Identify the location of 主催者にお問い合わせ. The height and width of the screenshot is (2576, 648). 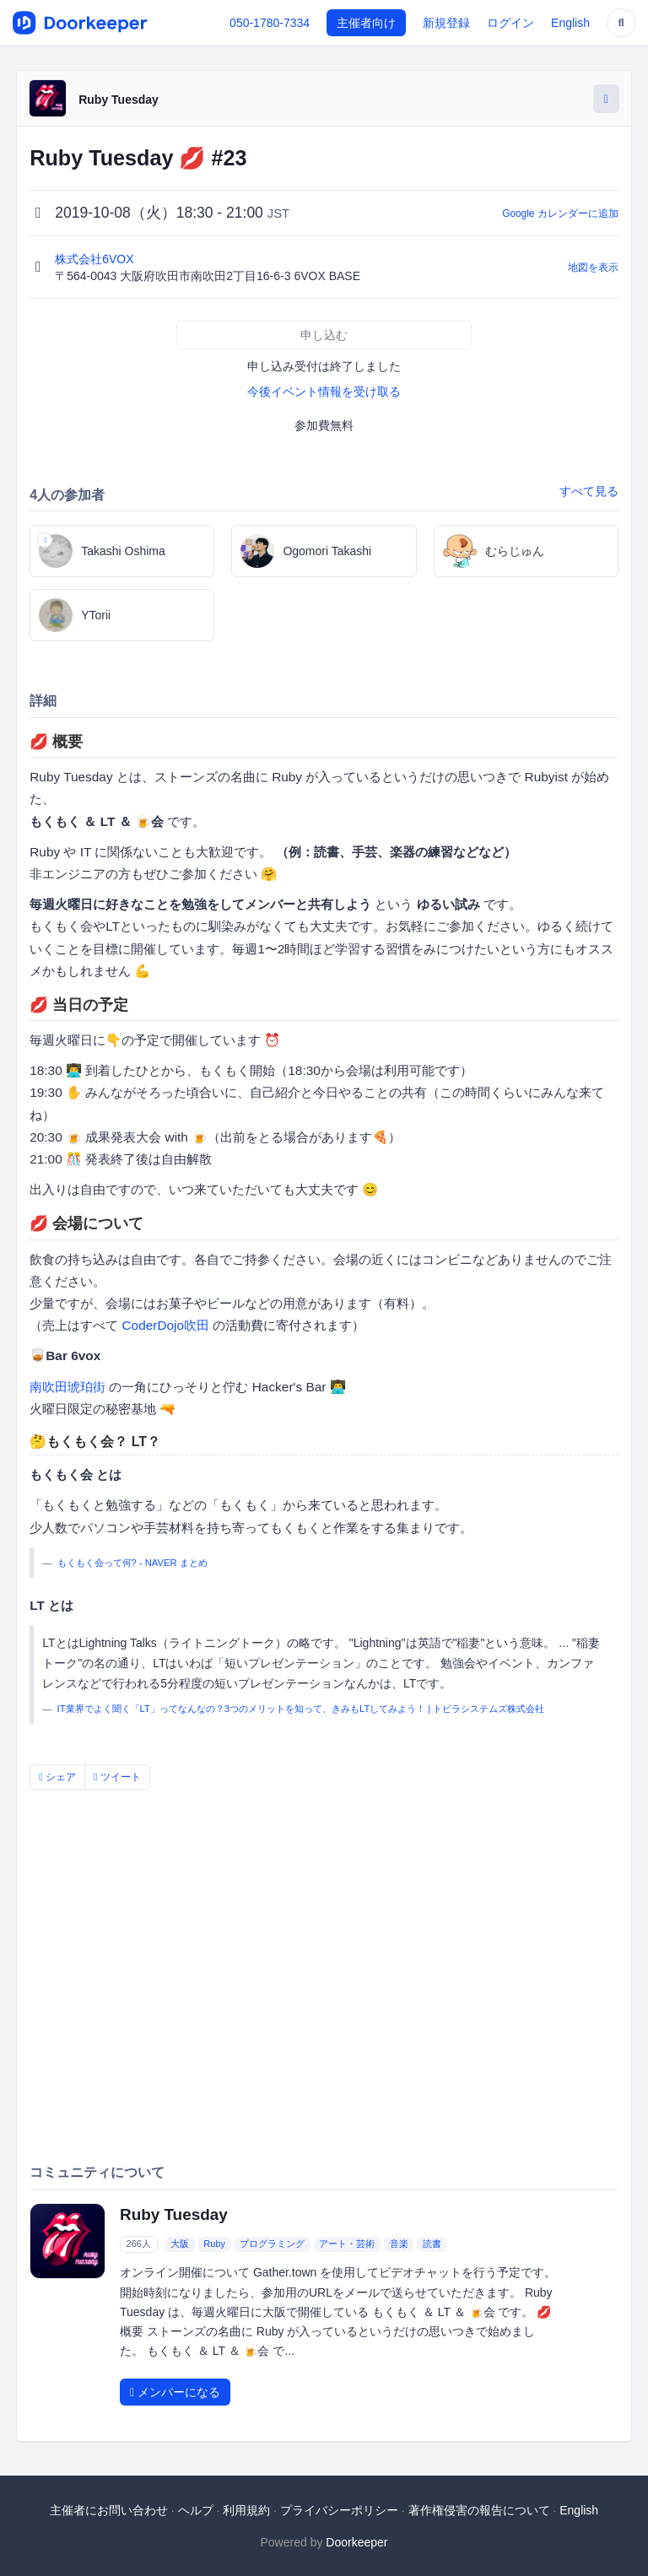
(109, 2510).